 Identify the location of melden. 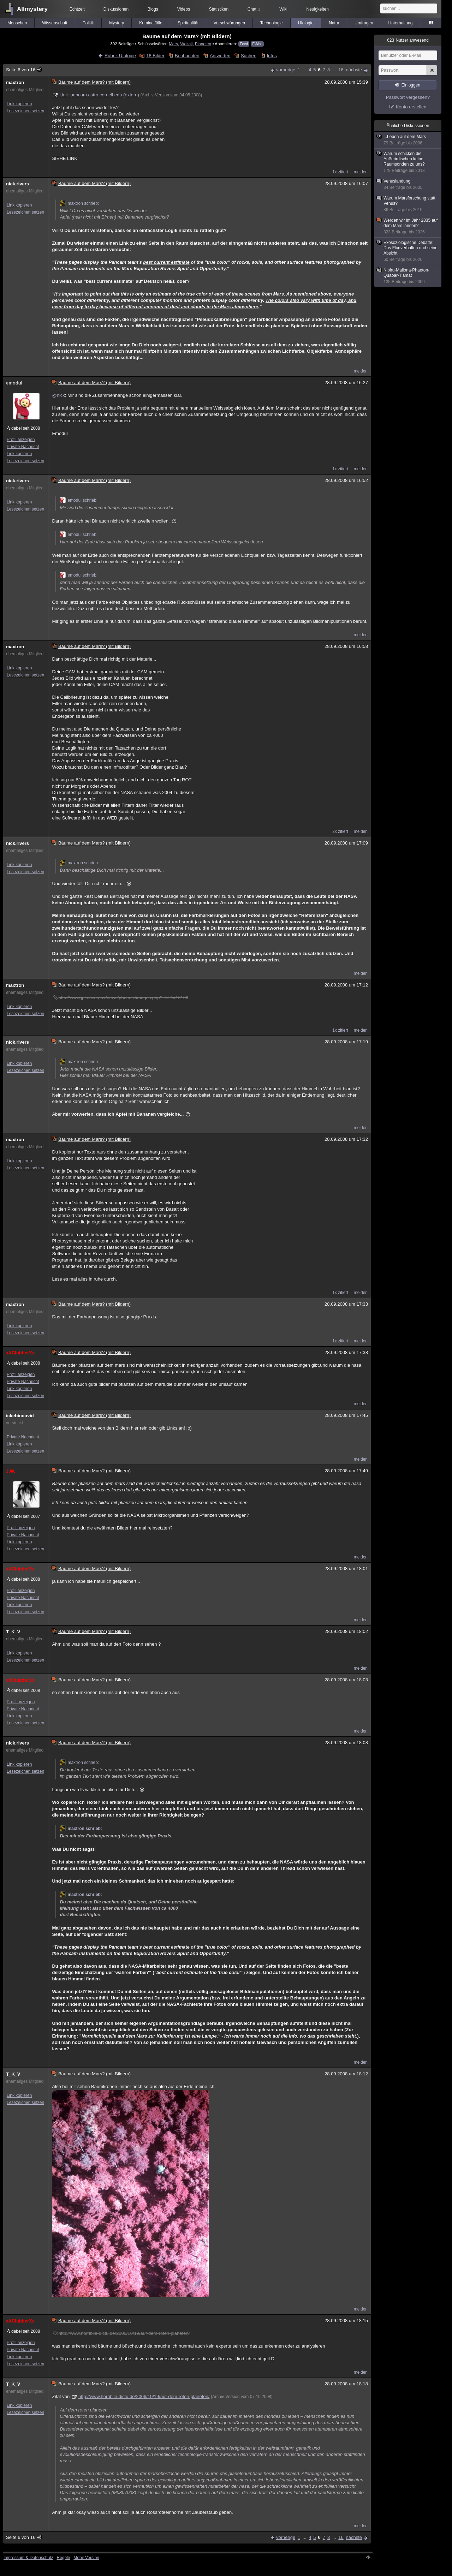
(361, 171).